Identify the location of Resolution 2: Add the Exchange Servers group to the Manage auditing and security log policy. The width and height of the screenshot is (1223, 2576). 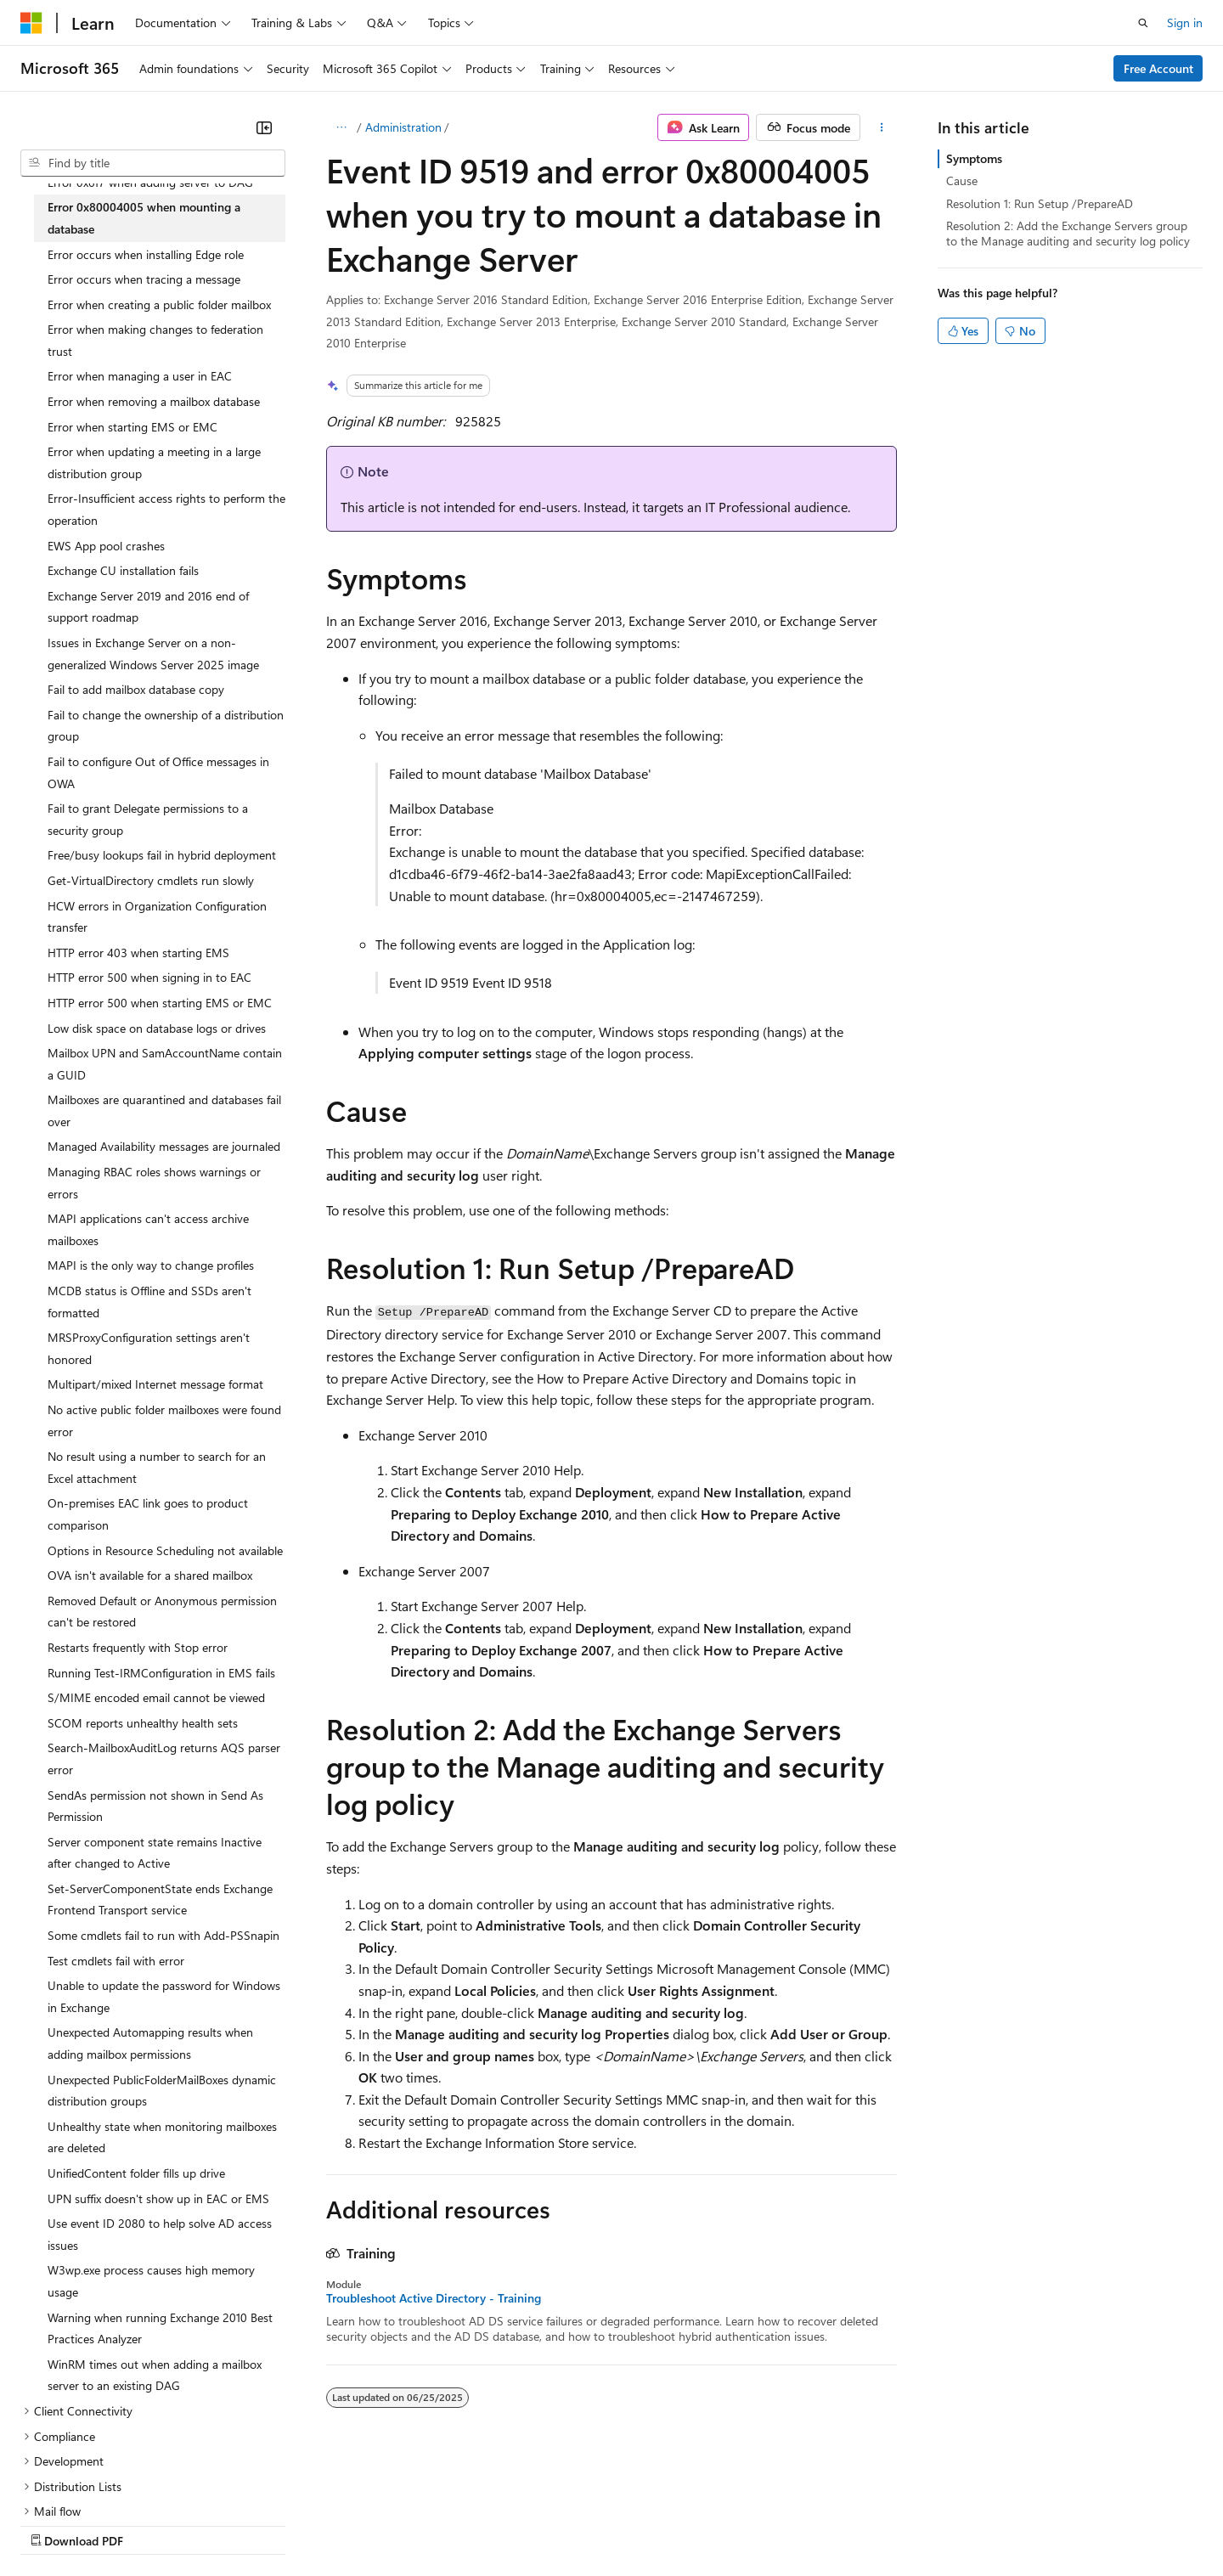
(1068, 233).